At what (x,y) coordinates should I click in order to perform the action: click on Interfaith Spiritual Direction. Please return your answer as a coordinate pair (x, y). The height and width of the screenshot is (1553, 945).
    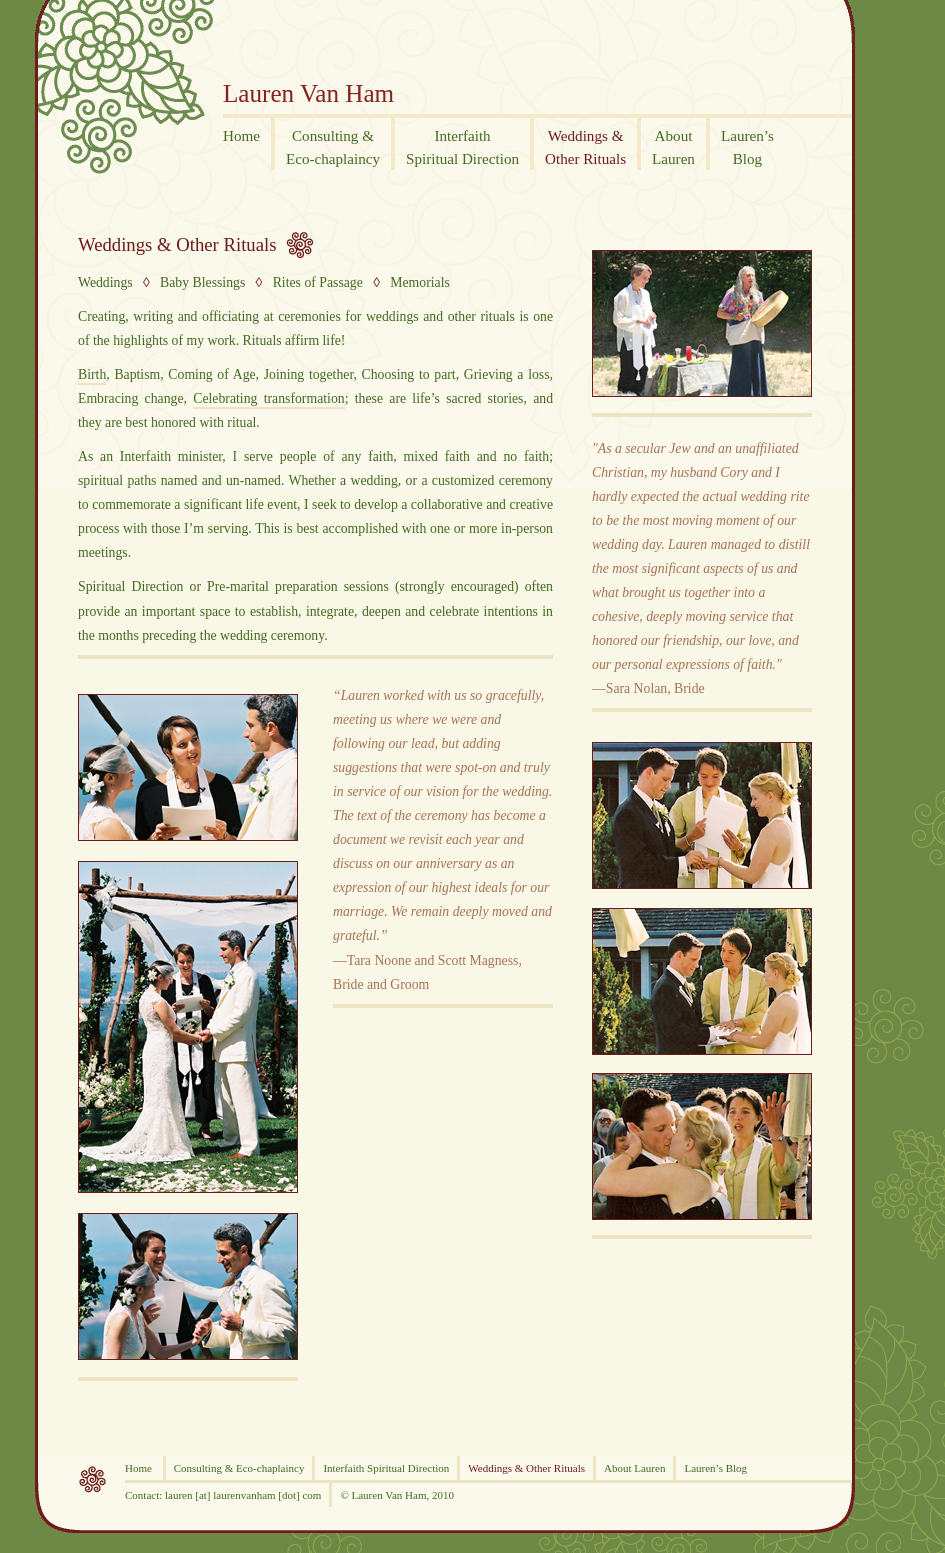
    Looking at the image, I should click on (386, 1468).